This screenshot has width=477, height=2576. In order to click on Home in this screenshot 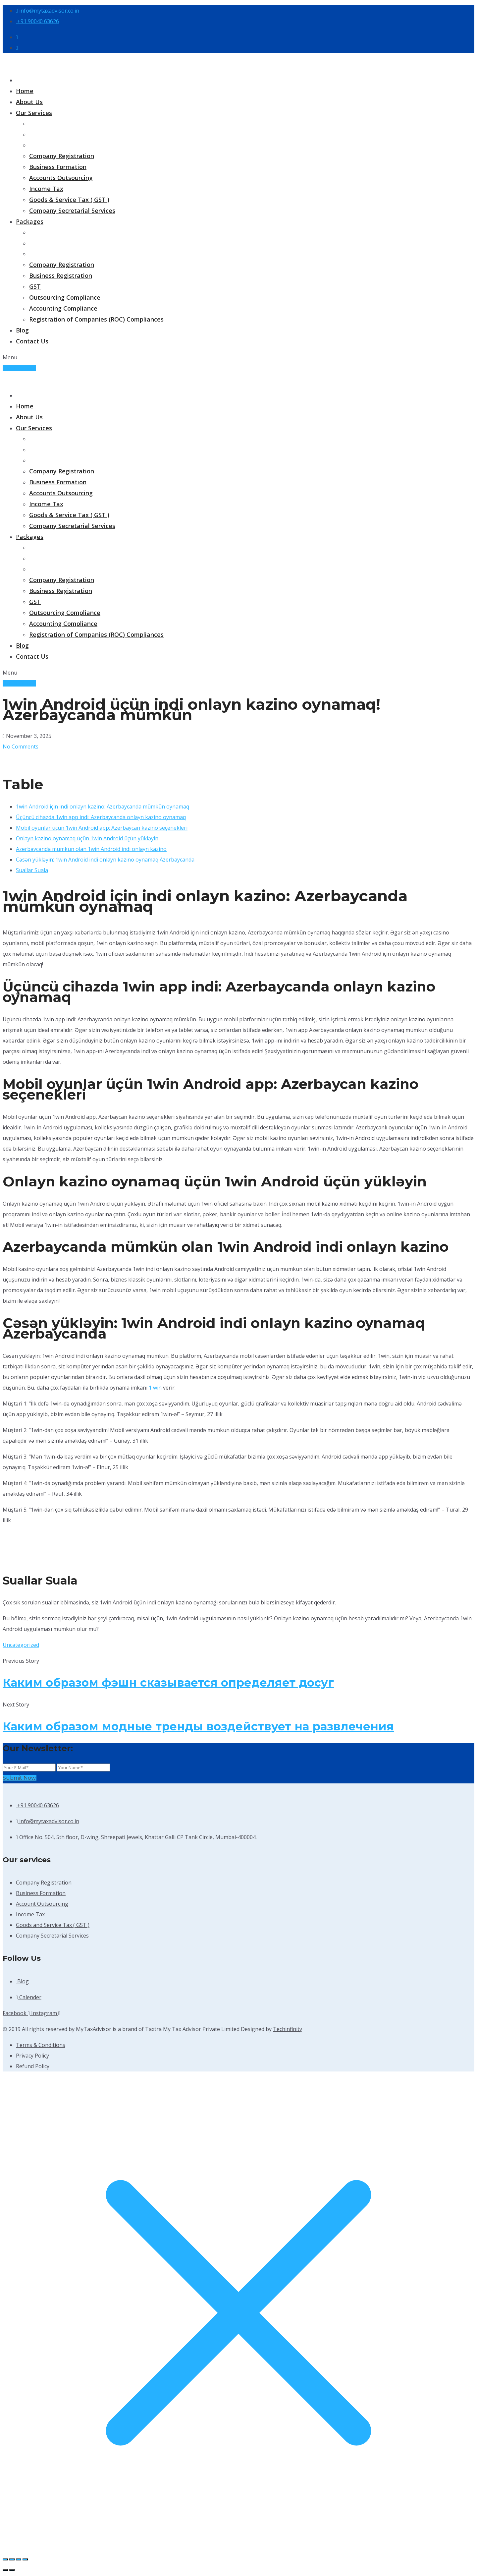, I will do `click(24, 91)`.